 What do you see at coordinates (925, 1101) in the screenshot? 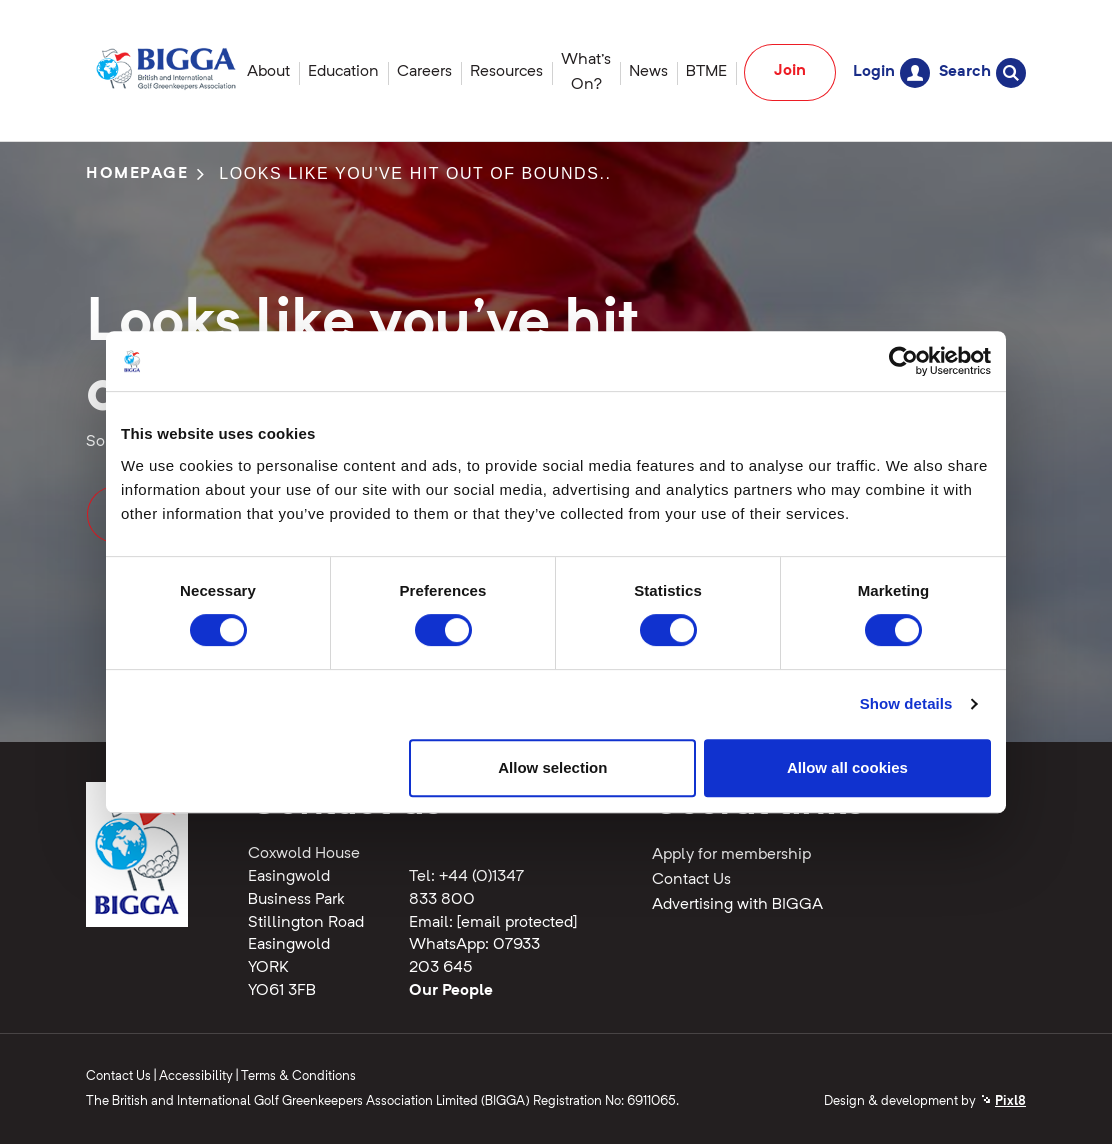
I see `Design & development by` at bounding box center [925, 1101].